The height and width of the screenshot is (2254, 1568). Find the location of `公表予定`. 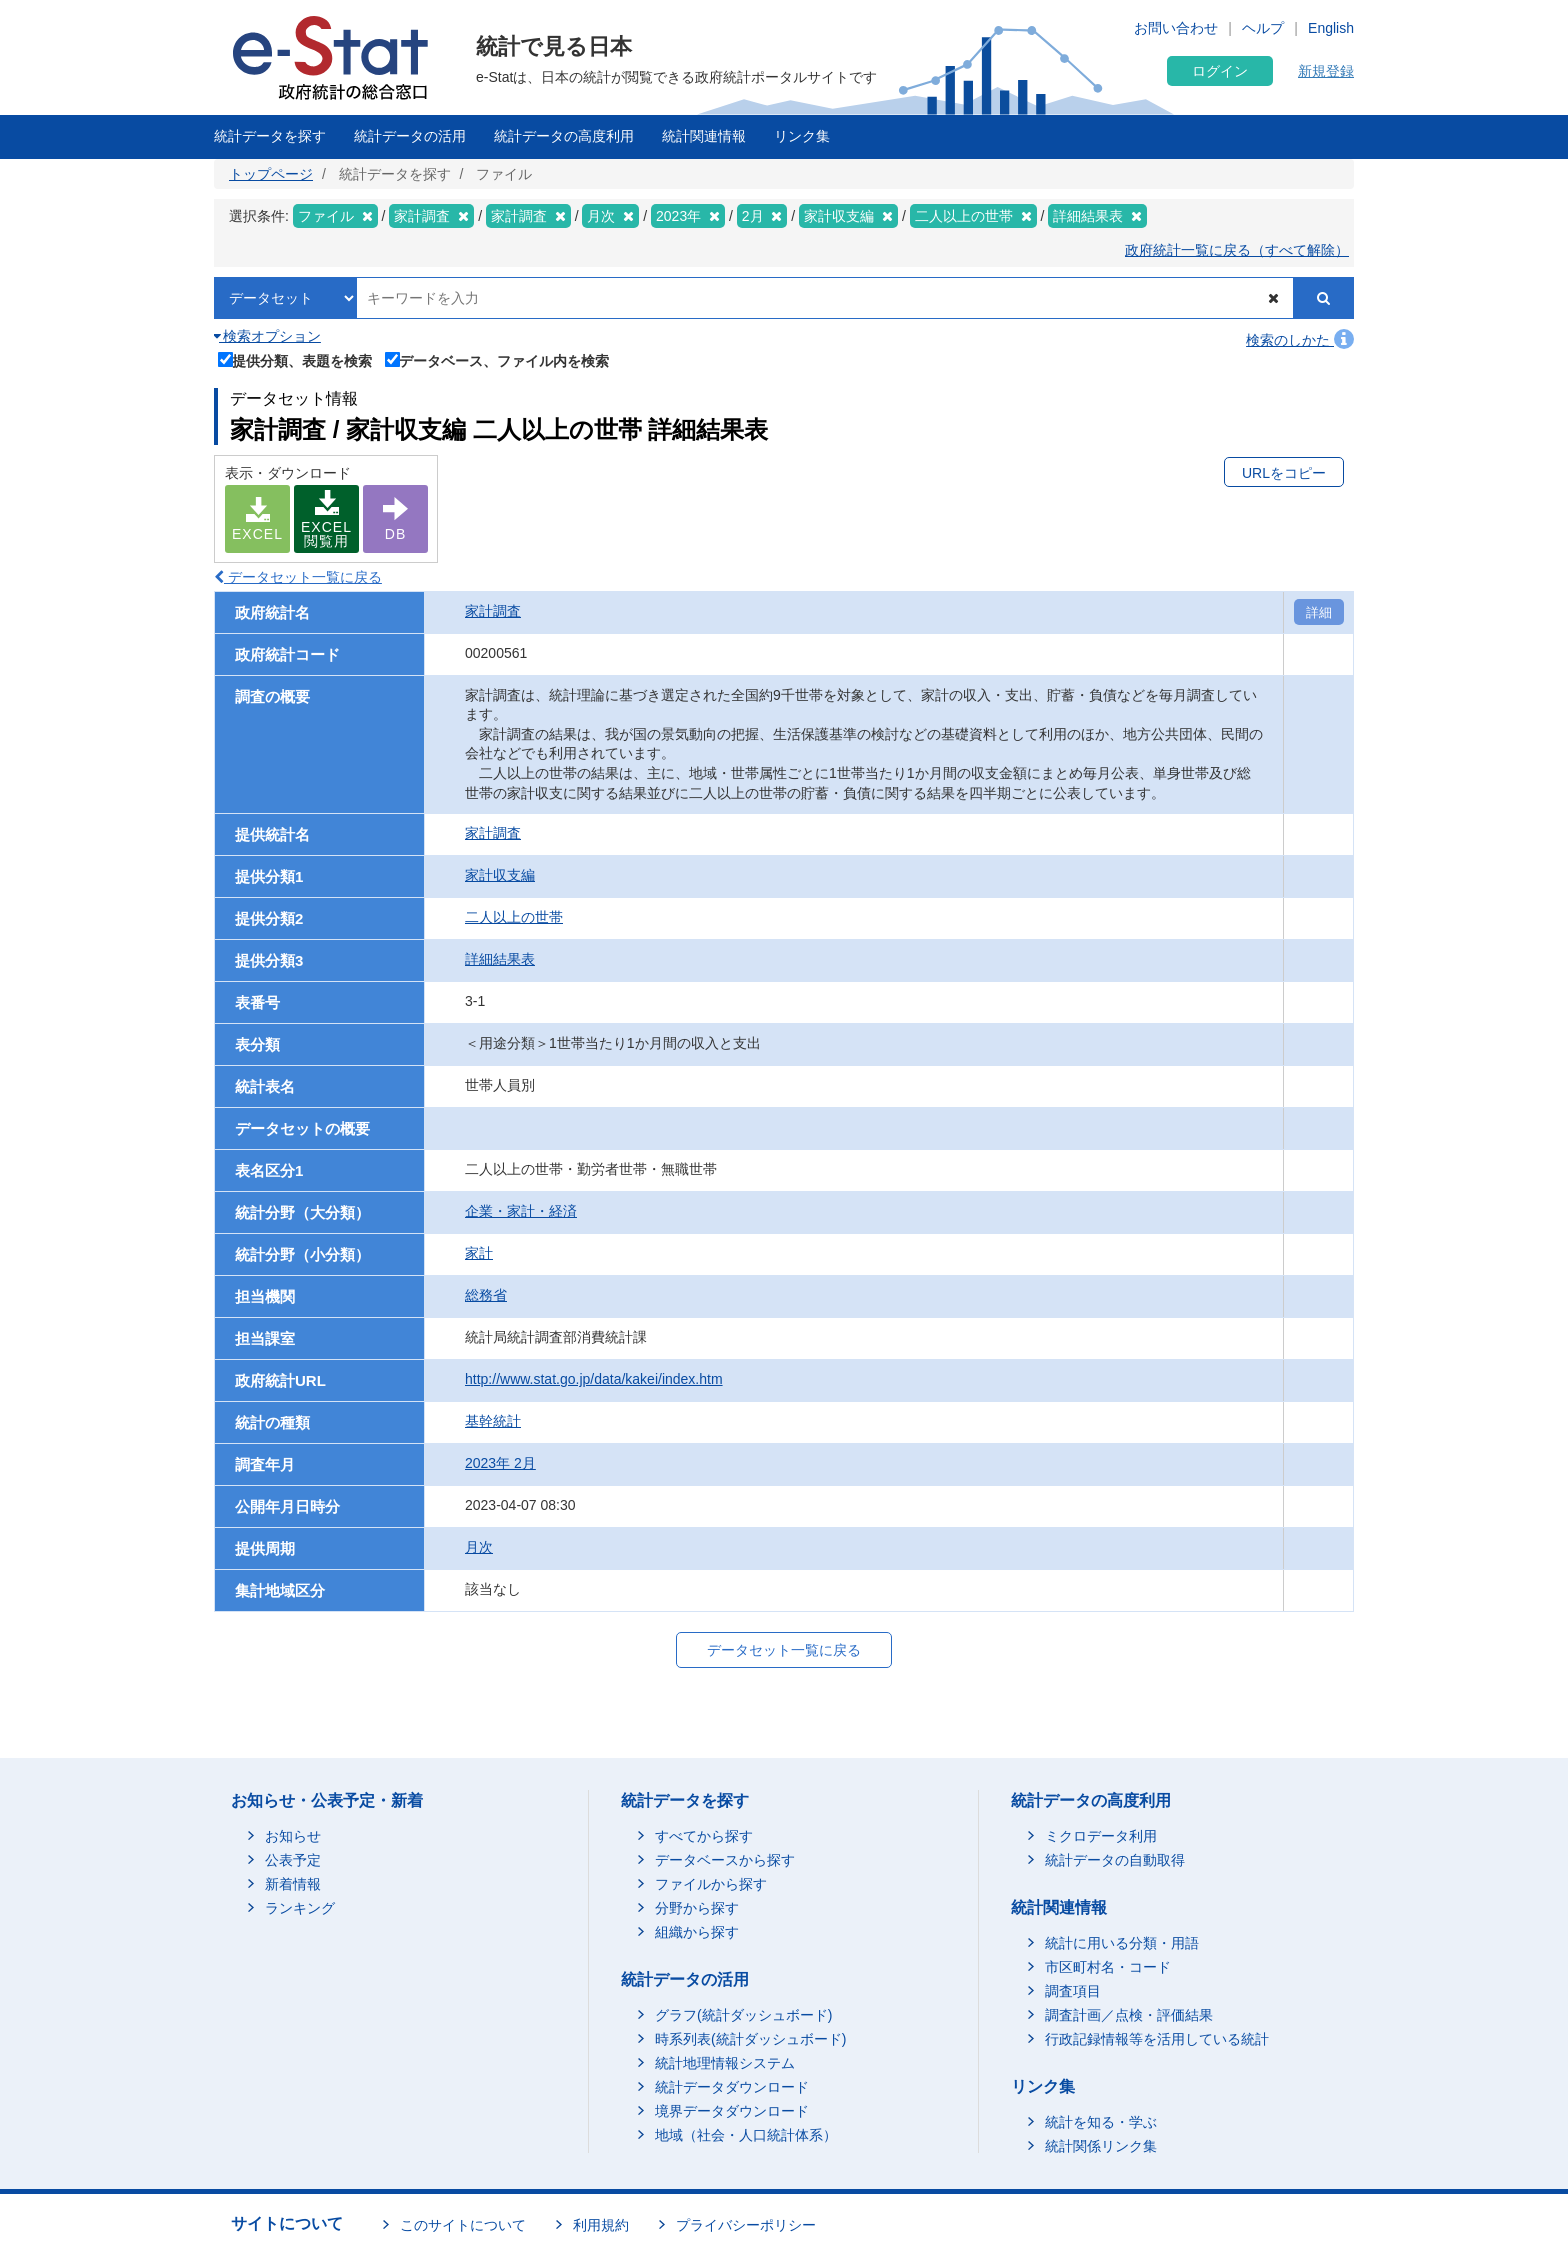

公表予定 is located at coordinates (293, 1860).